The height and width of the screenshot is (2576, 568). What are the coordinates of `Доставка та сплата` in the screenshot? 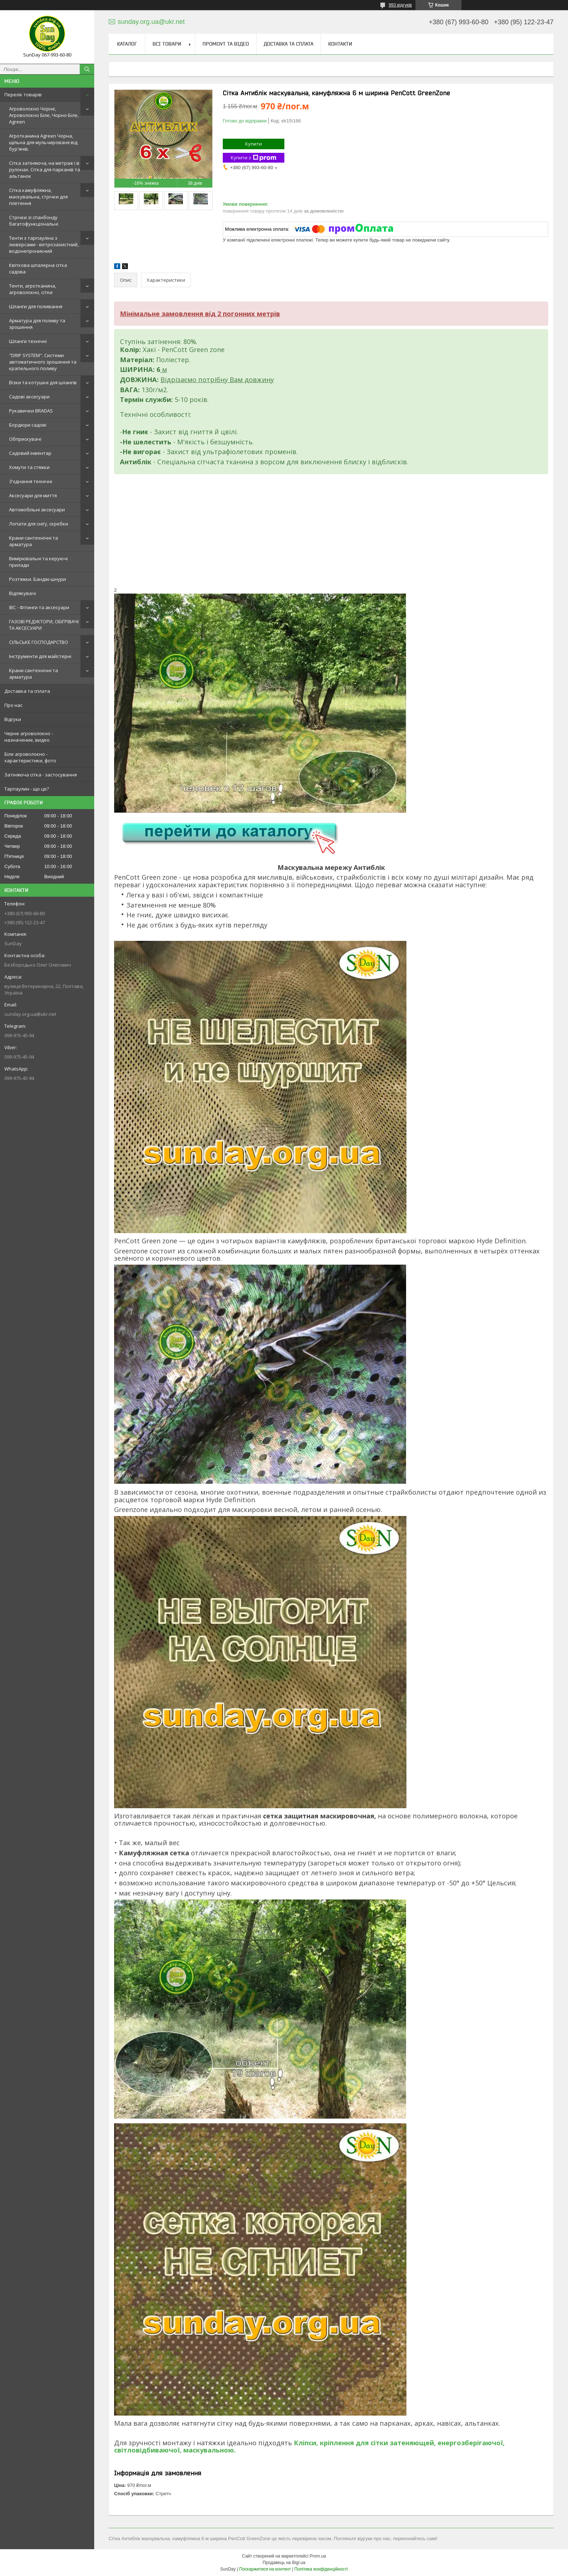 It's located at (27, 691).